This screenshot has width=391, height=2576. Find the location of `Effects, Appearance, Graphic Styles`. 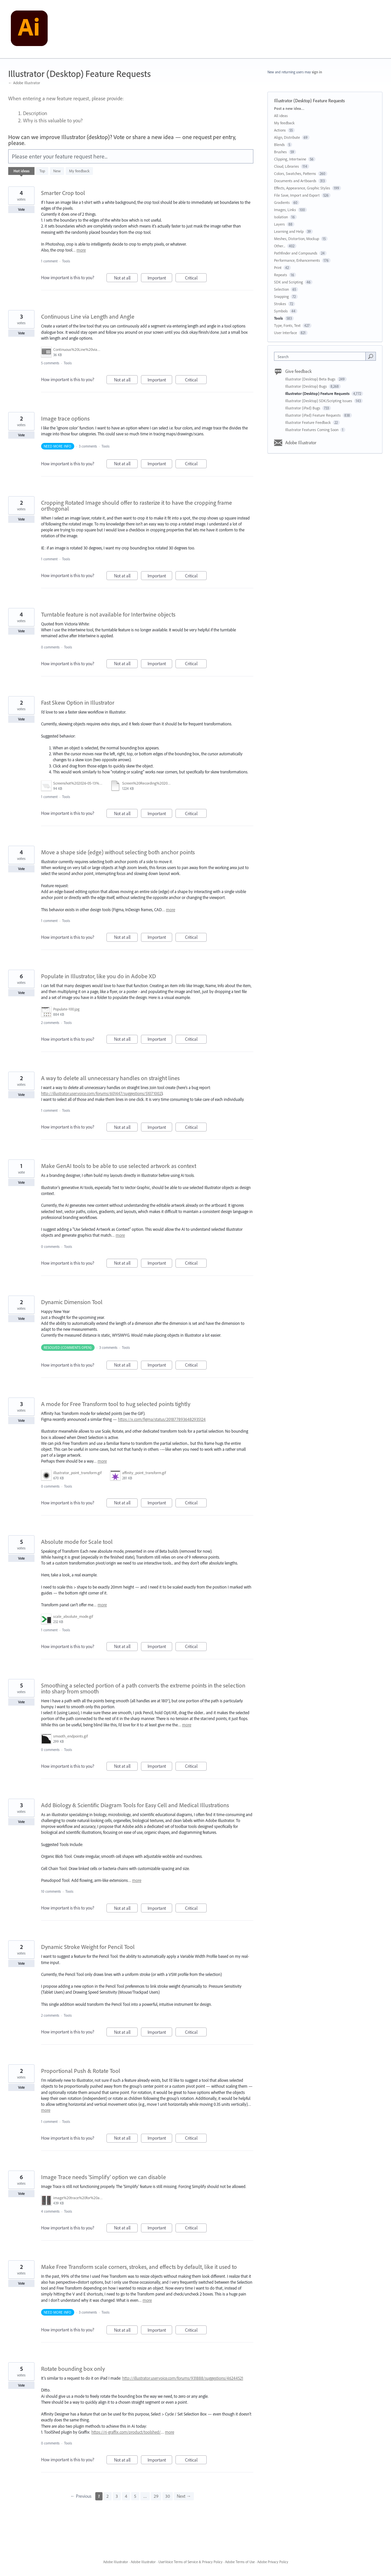

Effects, Appearance, Graphic Styles is located at coordinates (302, 187).